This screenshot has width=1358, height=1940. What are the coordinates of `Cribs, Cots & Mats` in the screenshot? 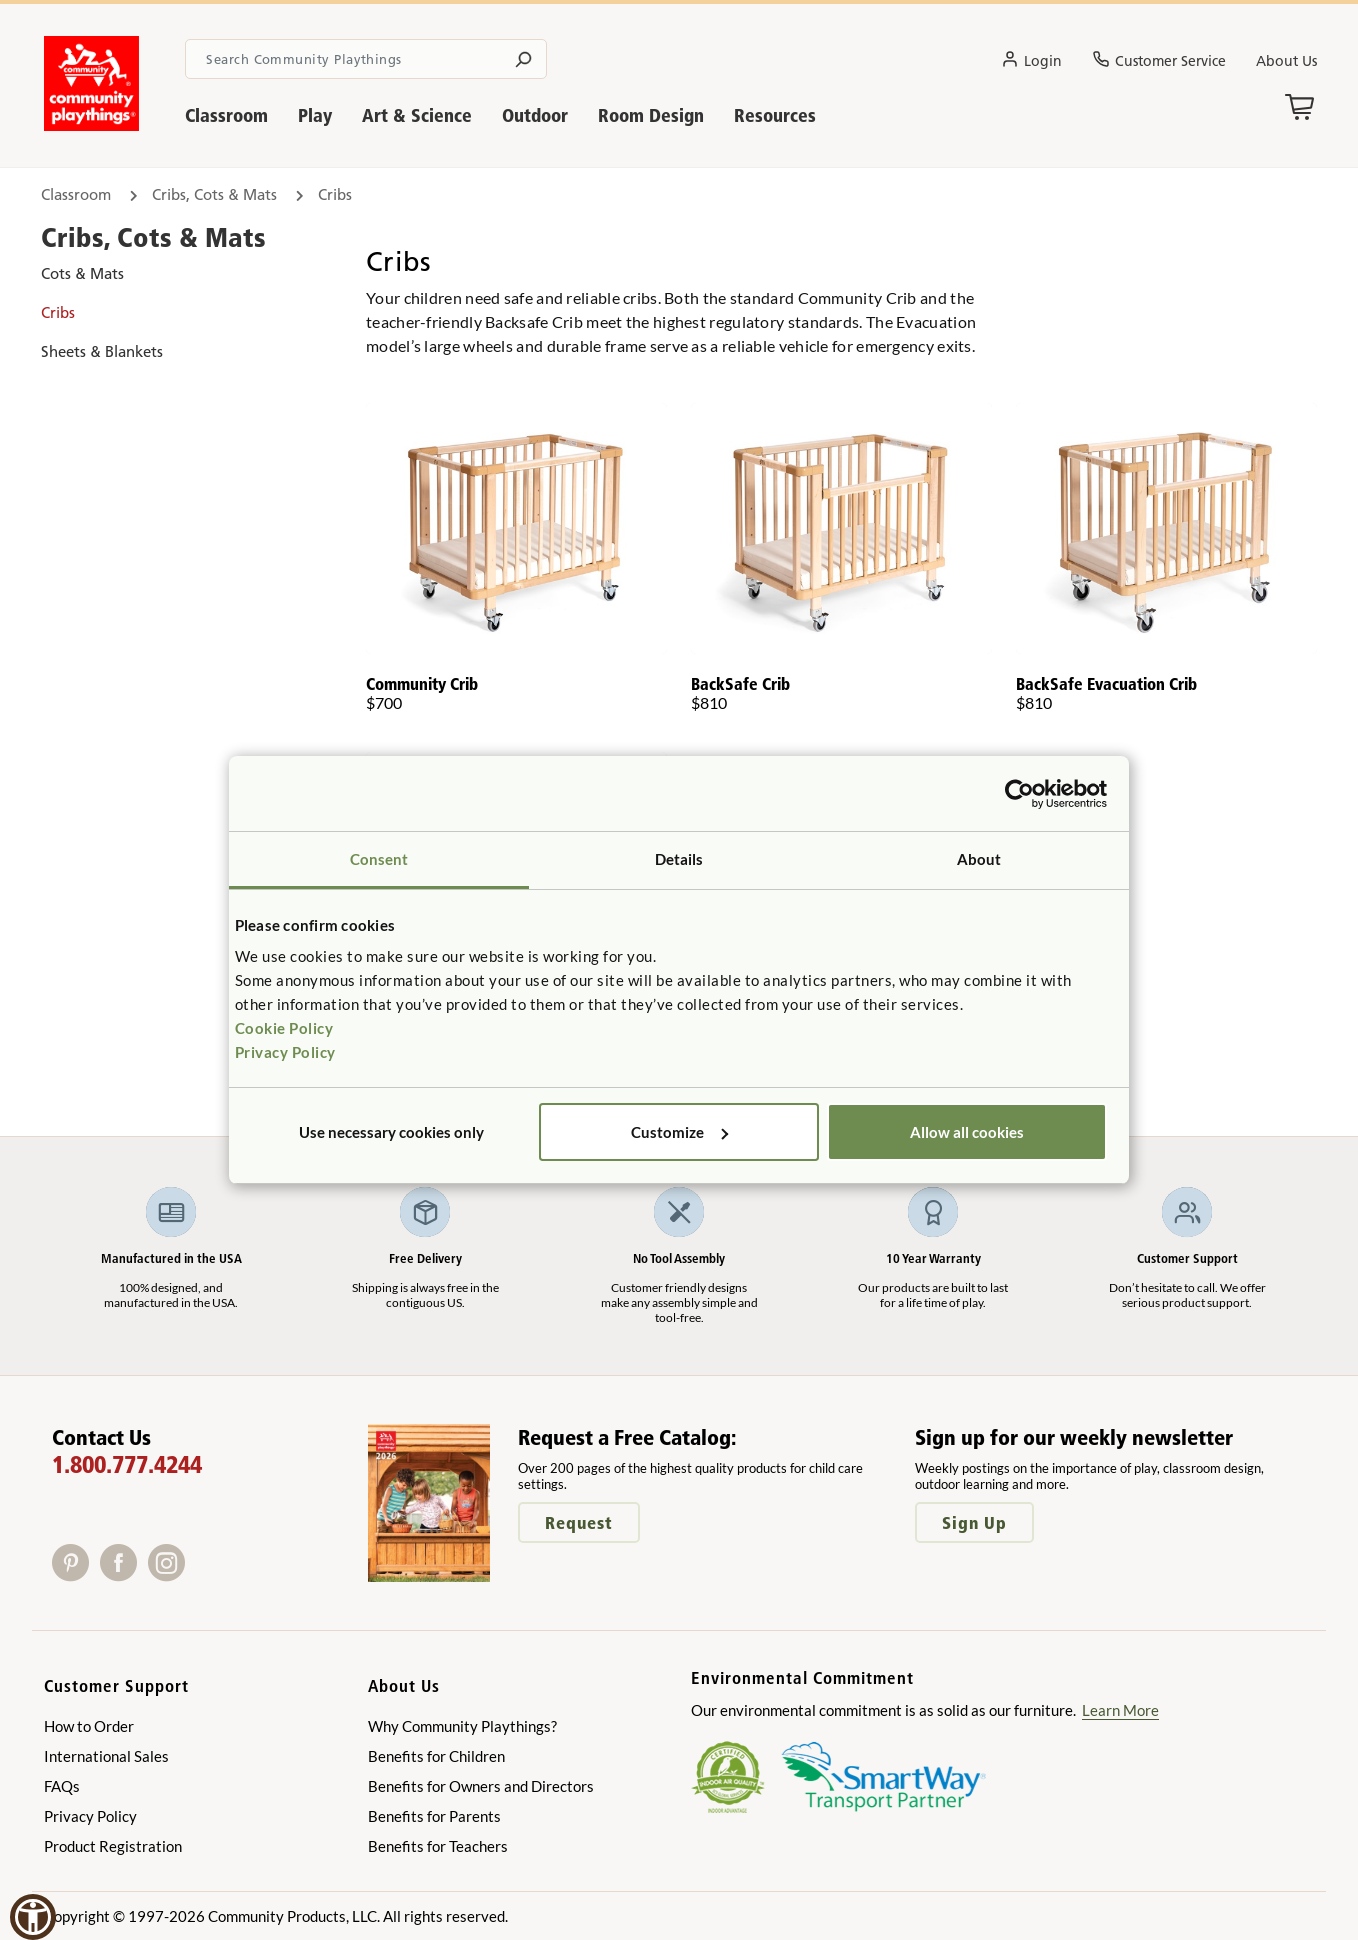 It's located at (214, 194).